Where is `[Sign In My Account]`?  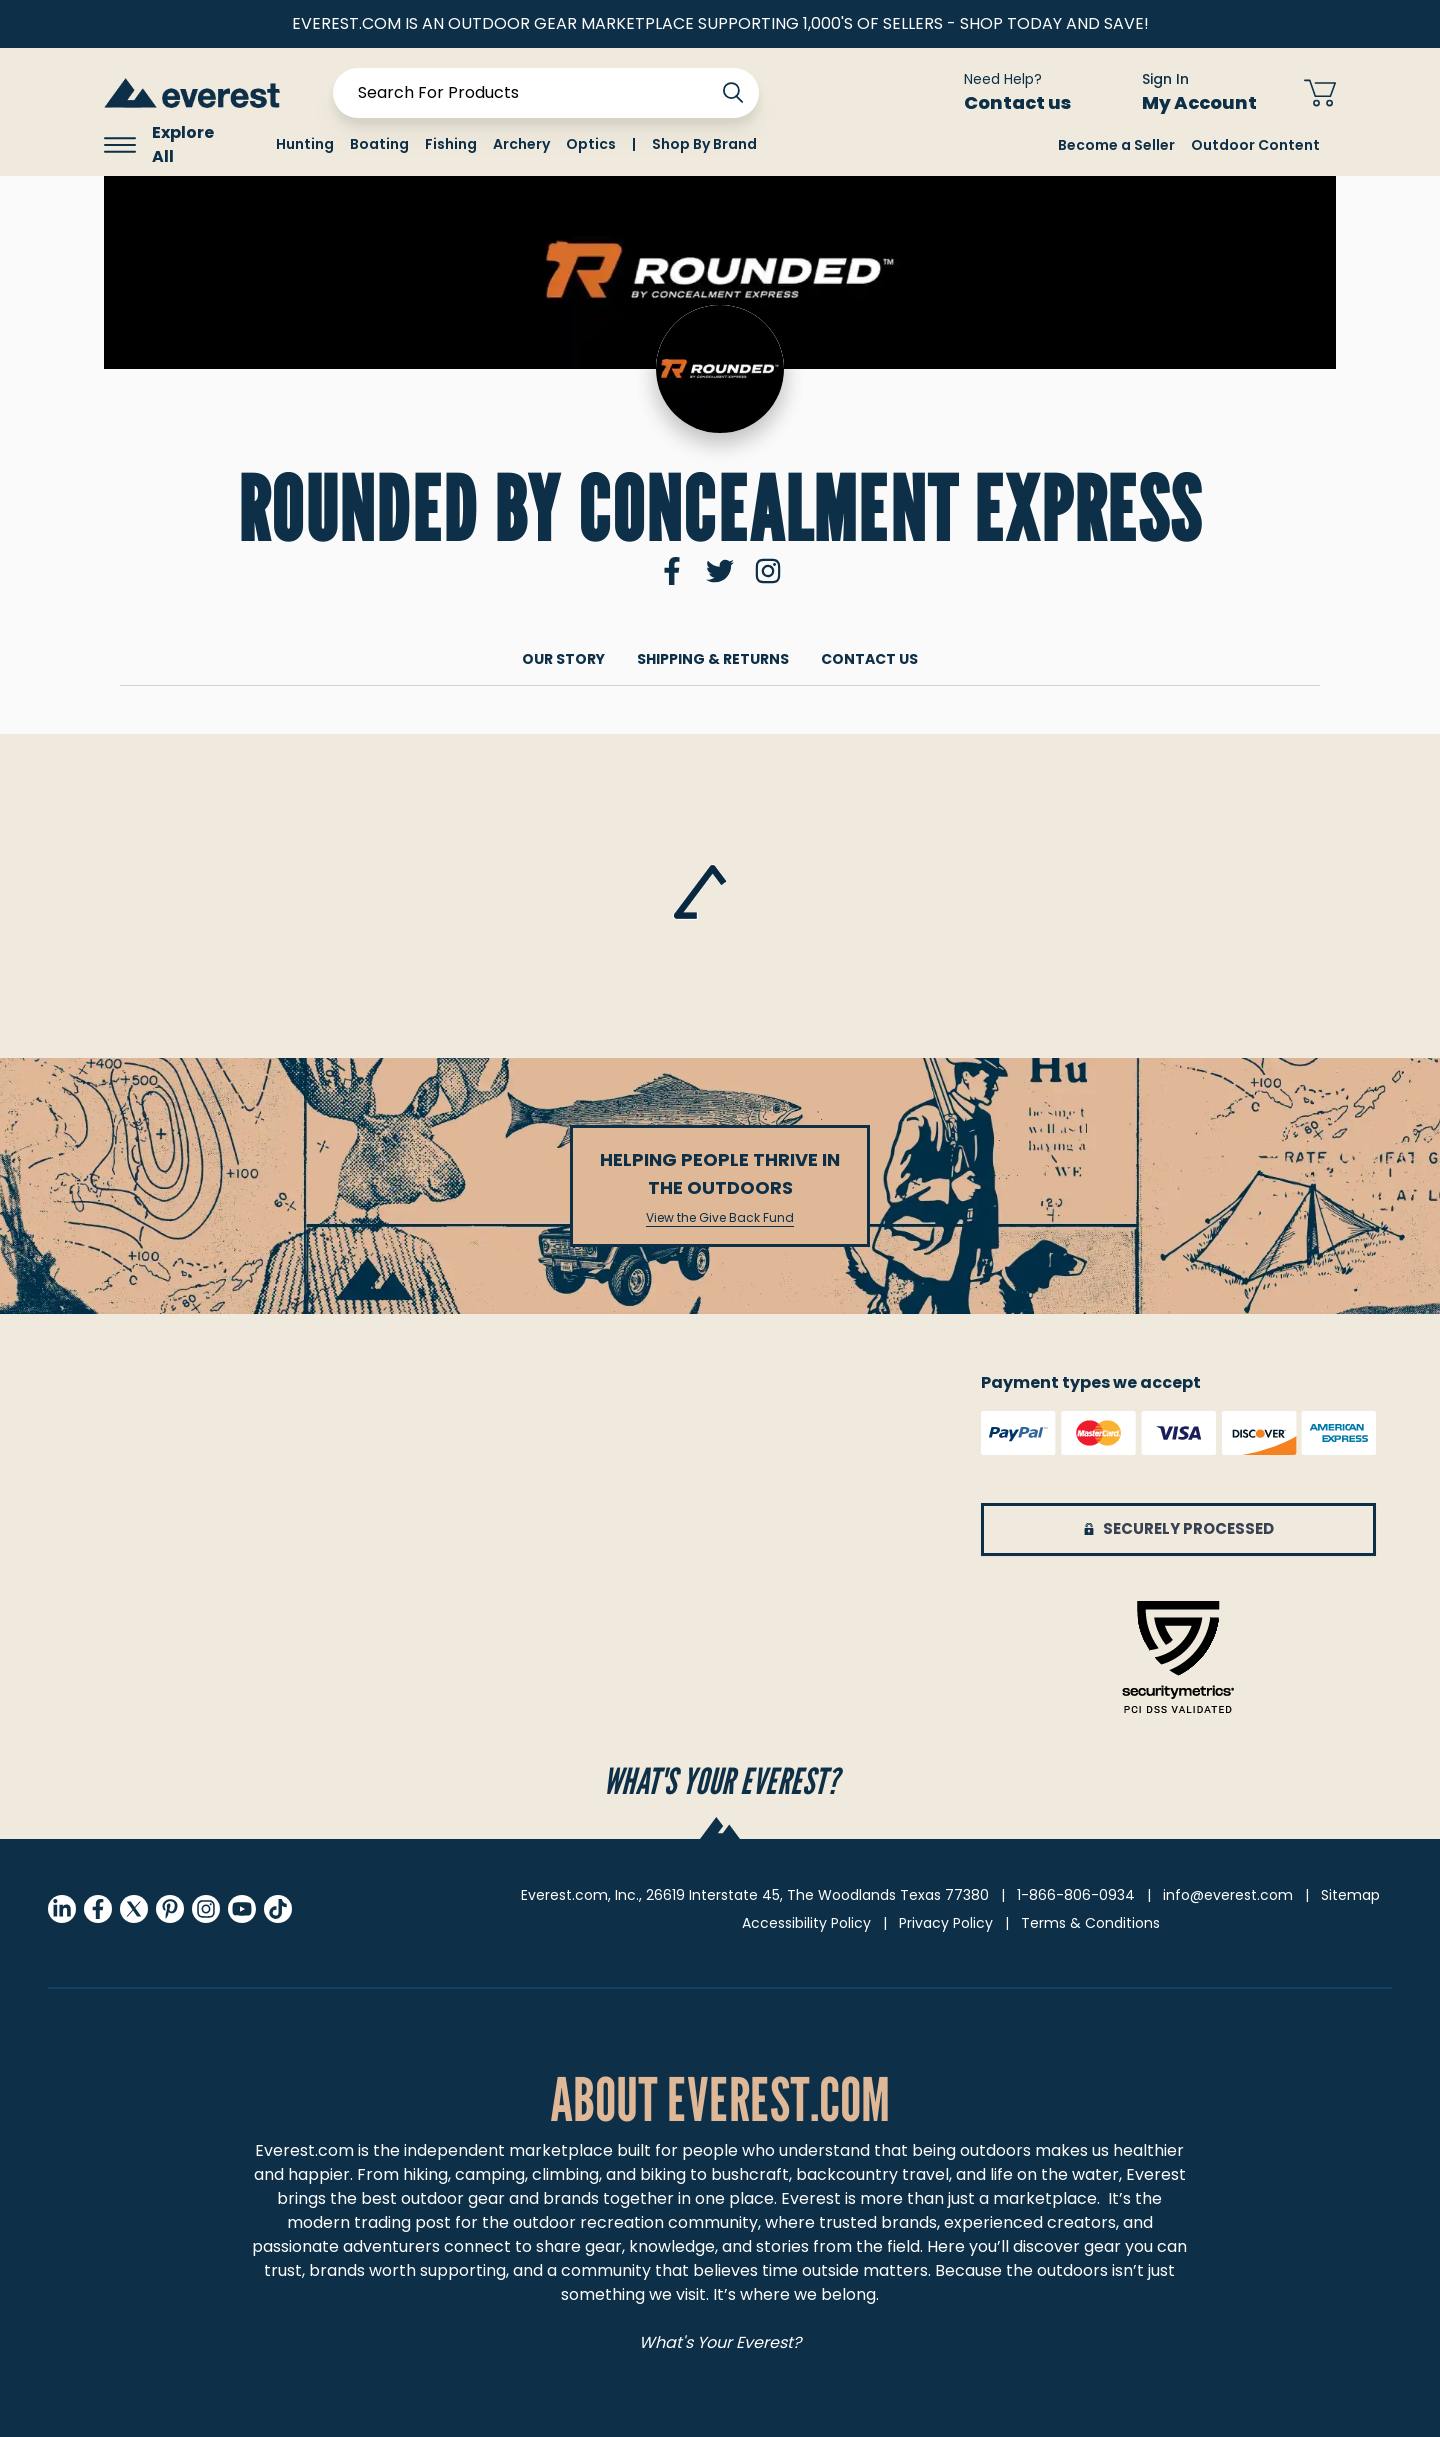 [Sign In My Account] is located at coordinates (1187, 93).